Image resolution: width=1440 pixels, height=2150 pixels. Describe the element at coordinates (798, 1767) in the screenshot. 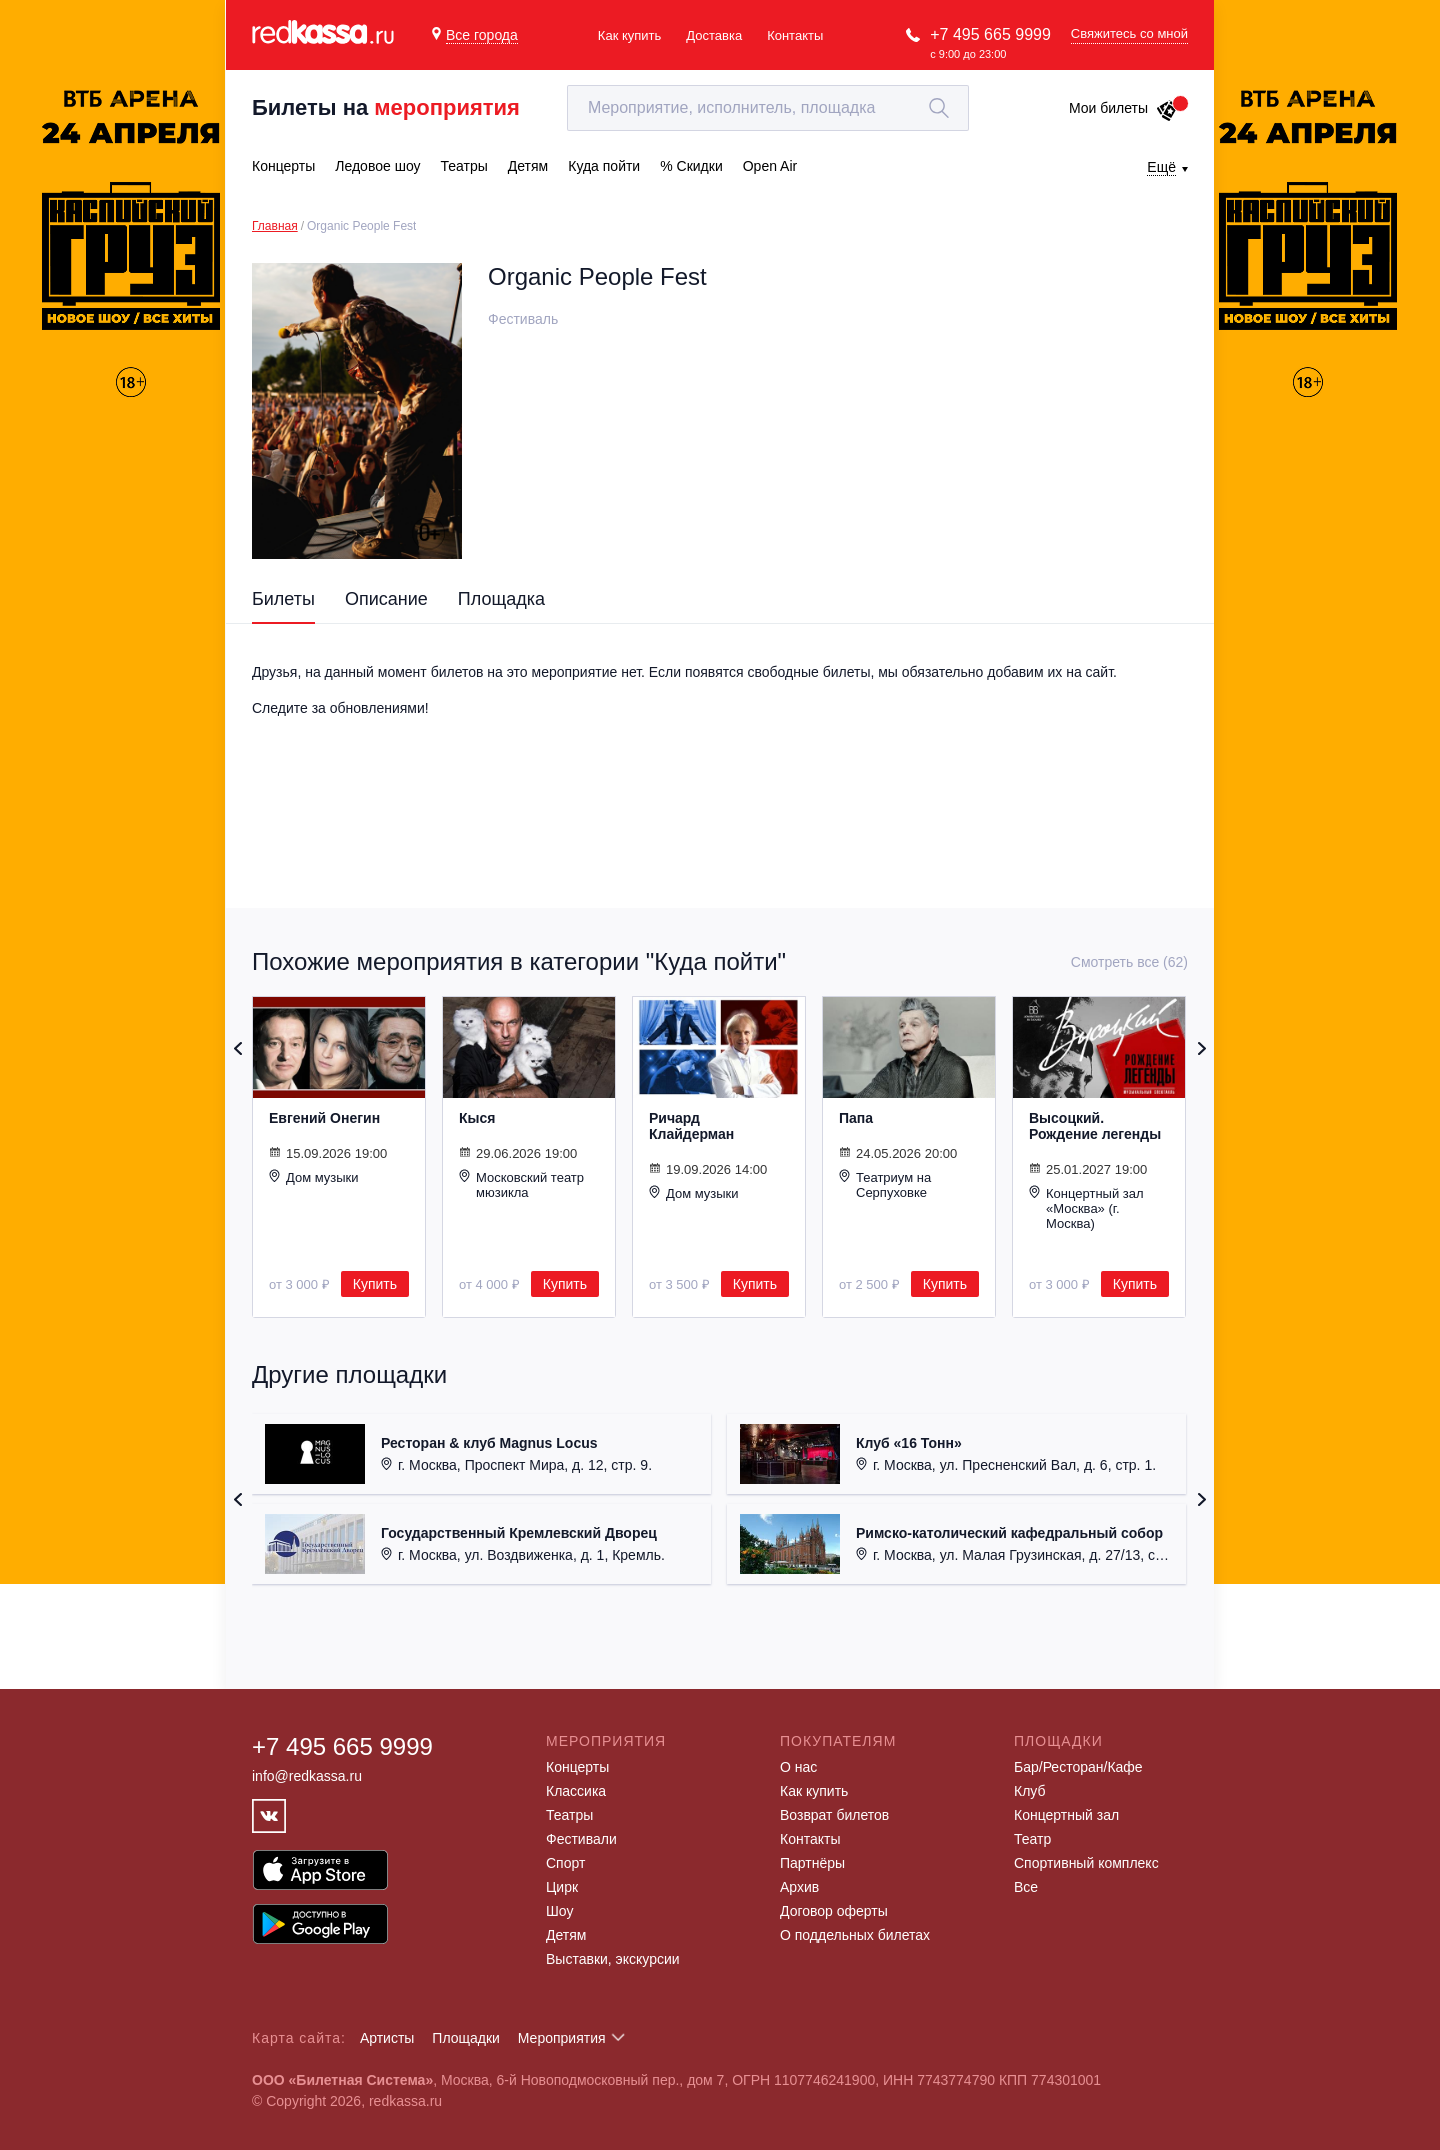

I see `О нас` at that location.